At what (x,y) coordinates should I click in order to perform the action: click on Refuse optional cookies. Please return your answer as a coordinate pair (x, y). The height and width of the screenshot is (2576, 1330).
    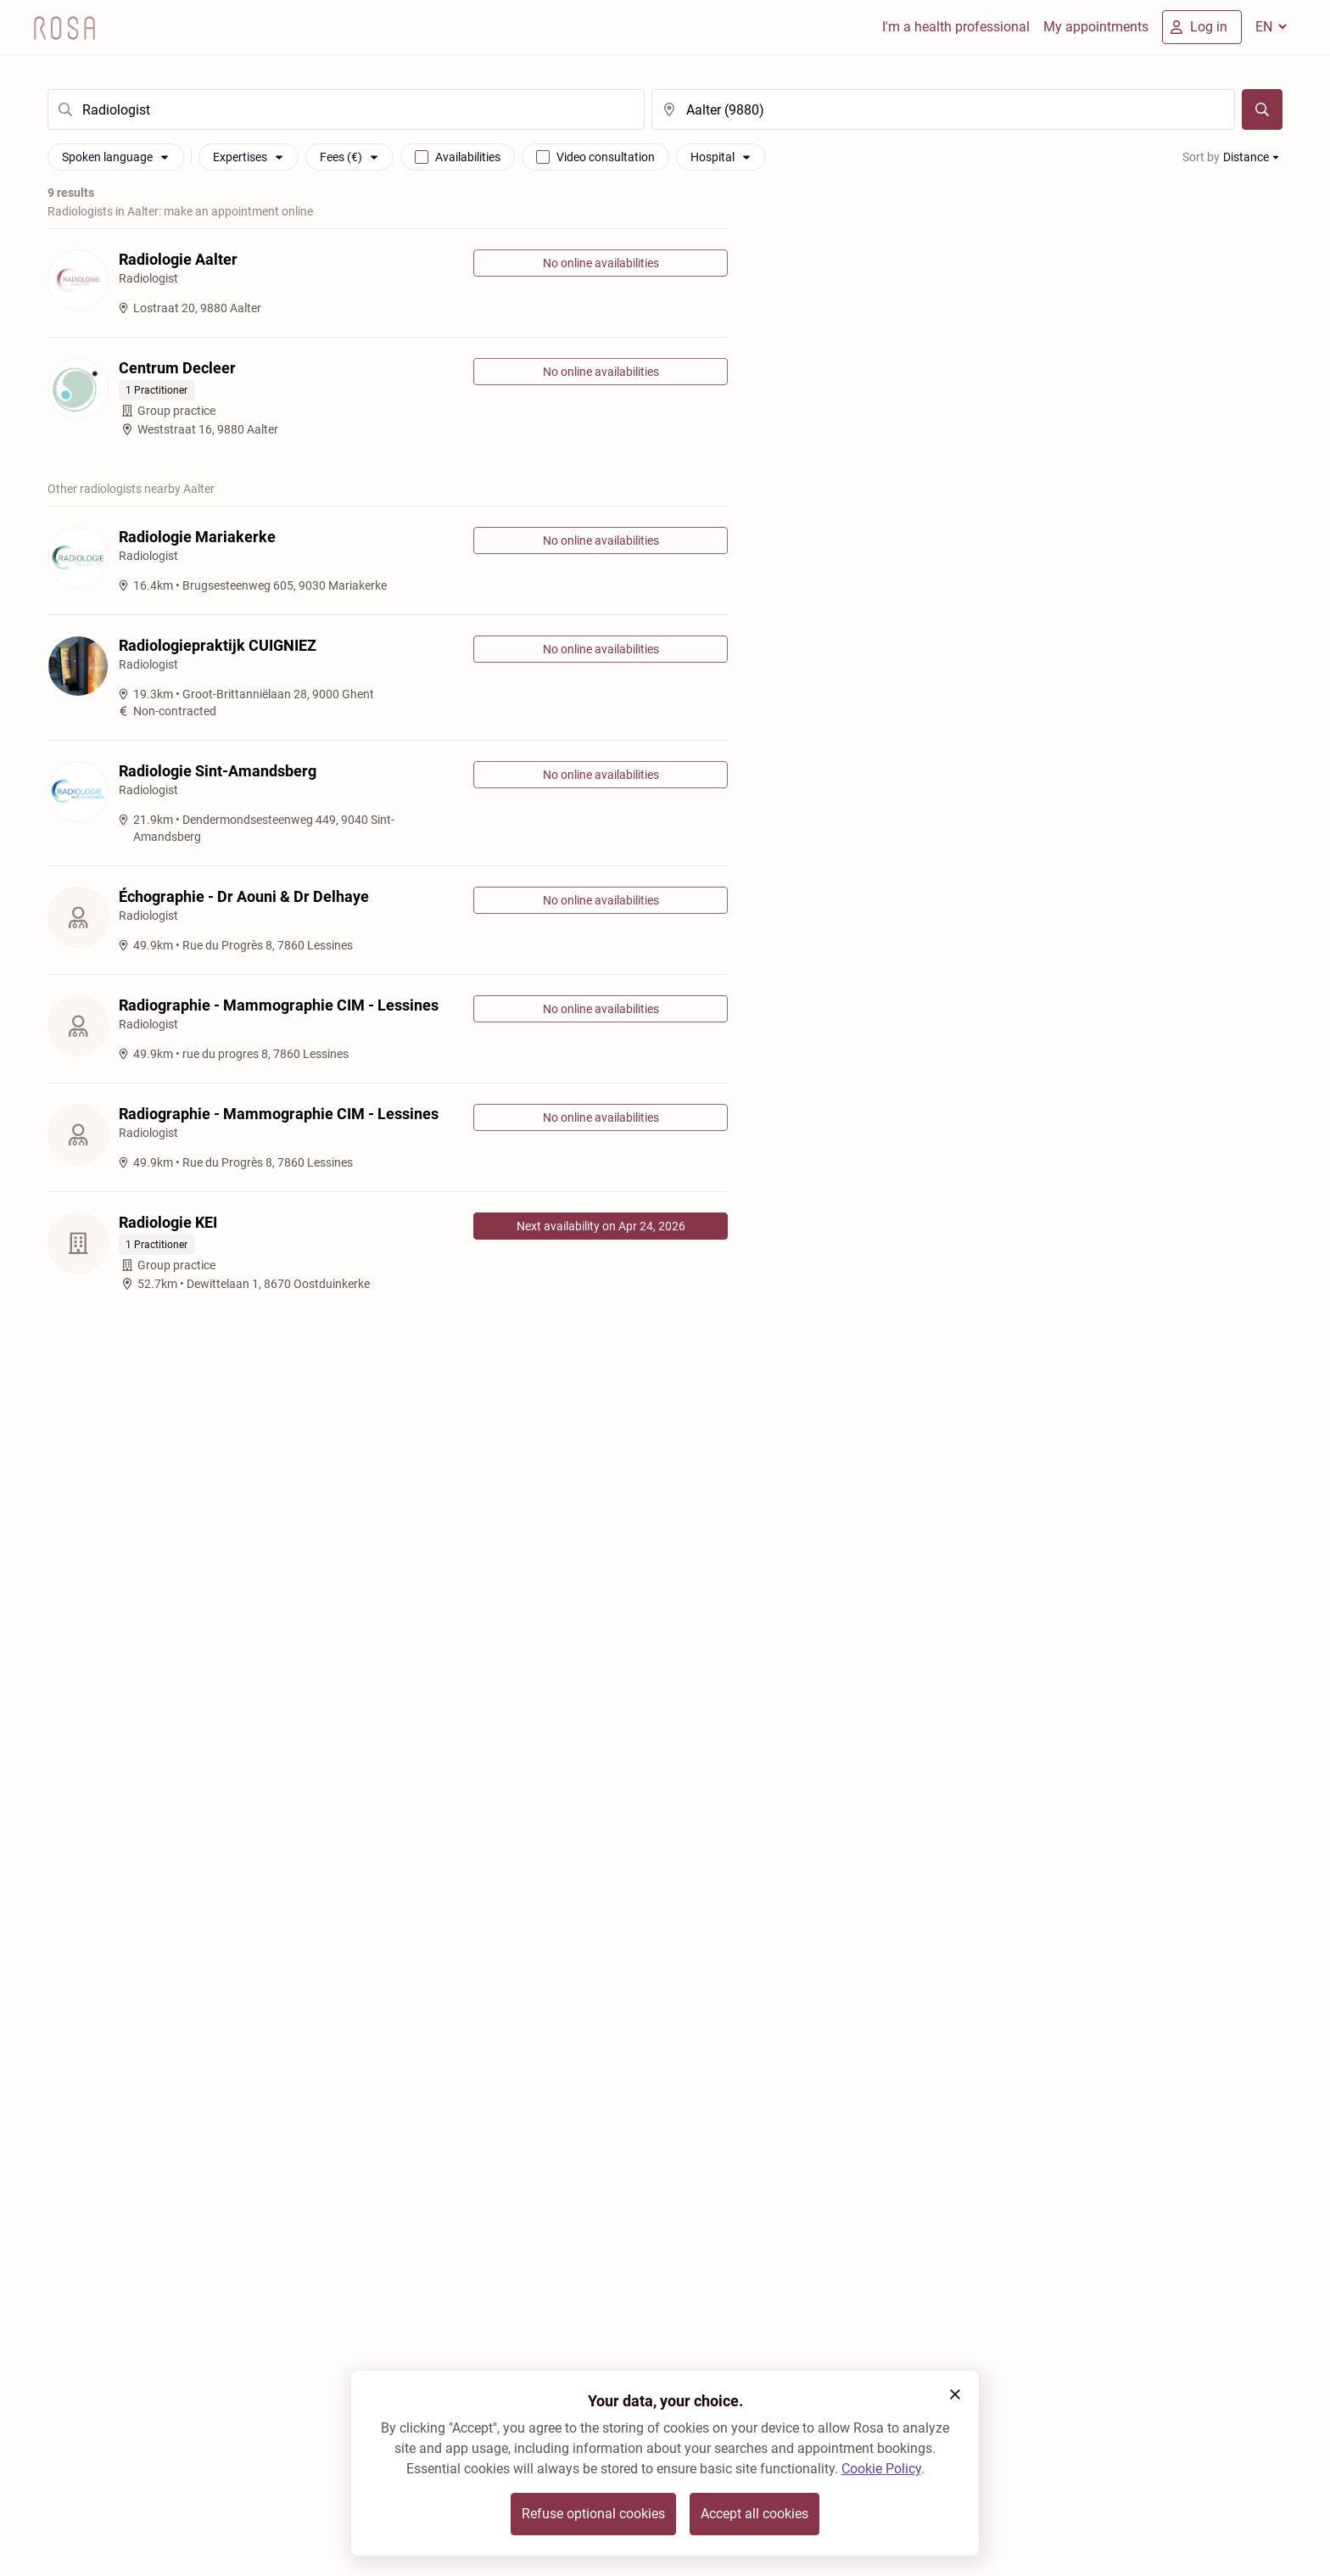
    Looking at the image, I should click on (593, 2514).